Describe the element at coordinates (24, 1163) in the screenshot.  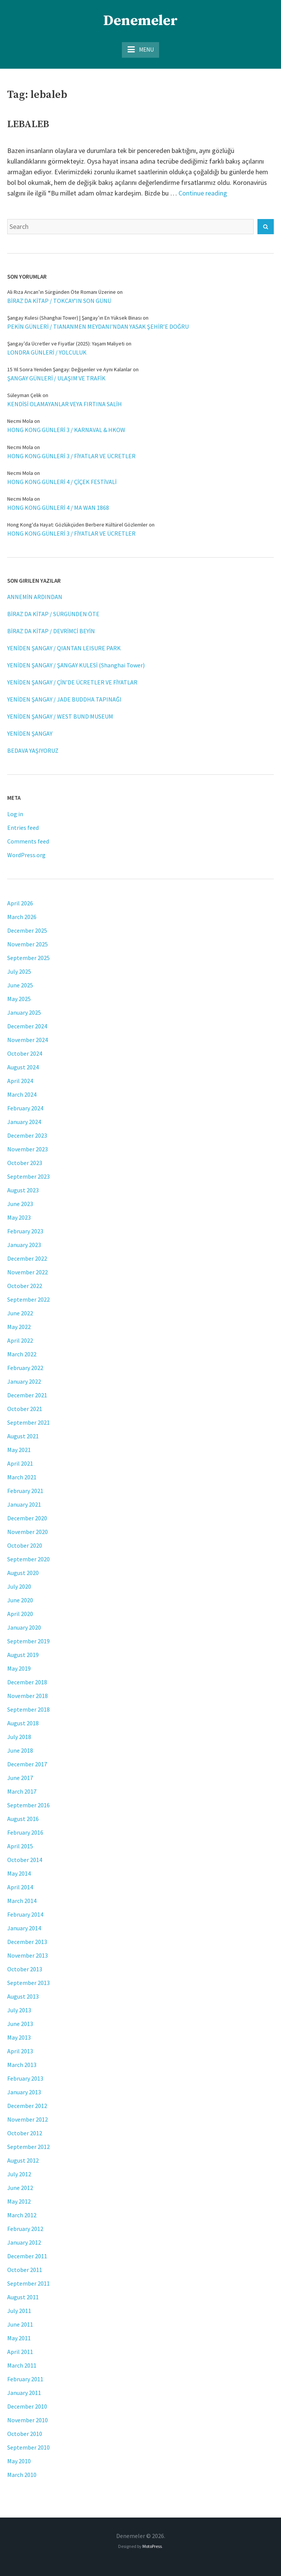
I see `October 2023` at that location.